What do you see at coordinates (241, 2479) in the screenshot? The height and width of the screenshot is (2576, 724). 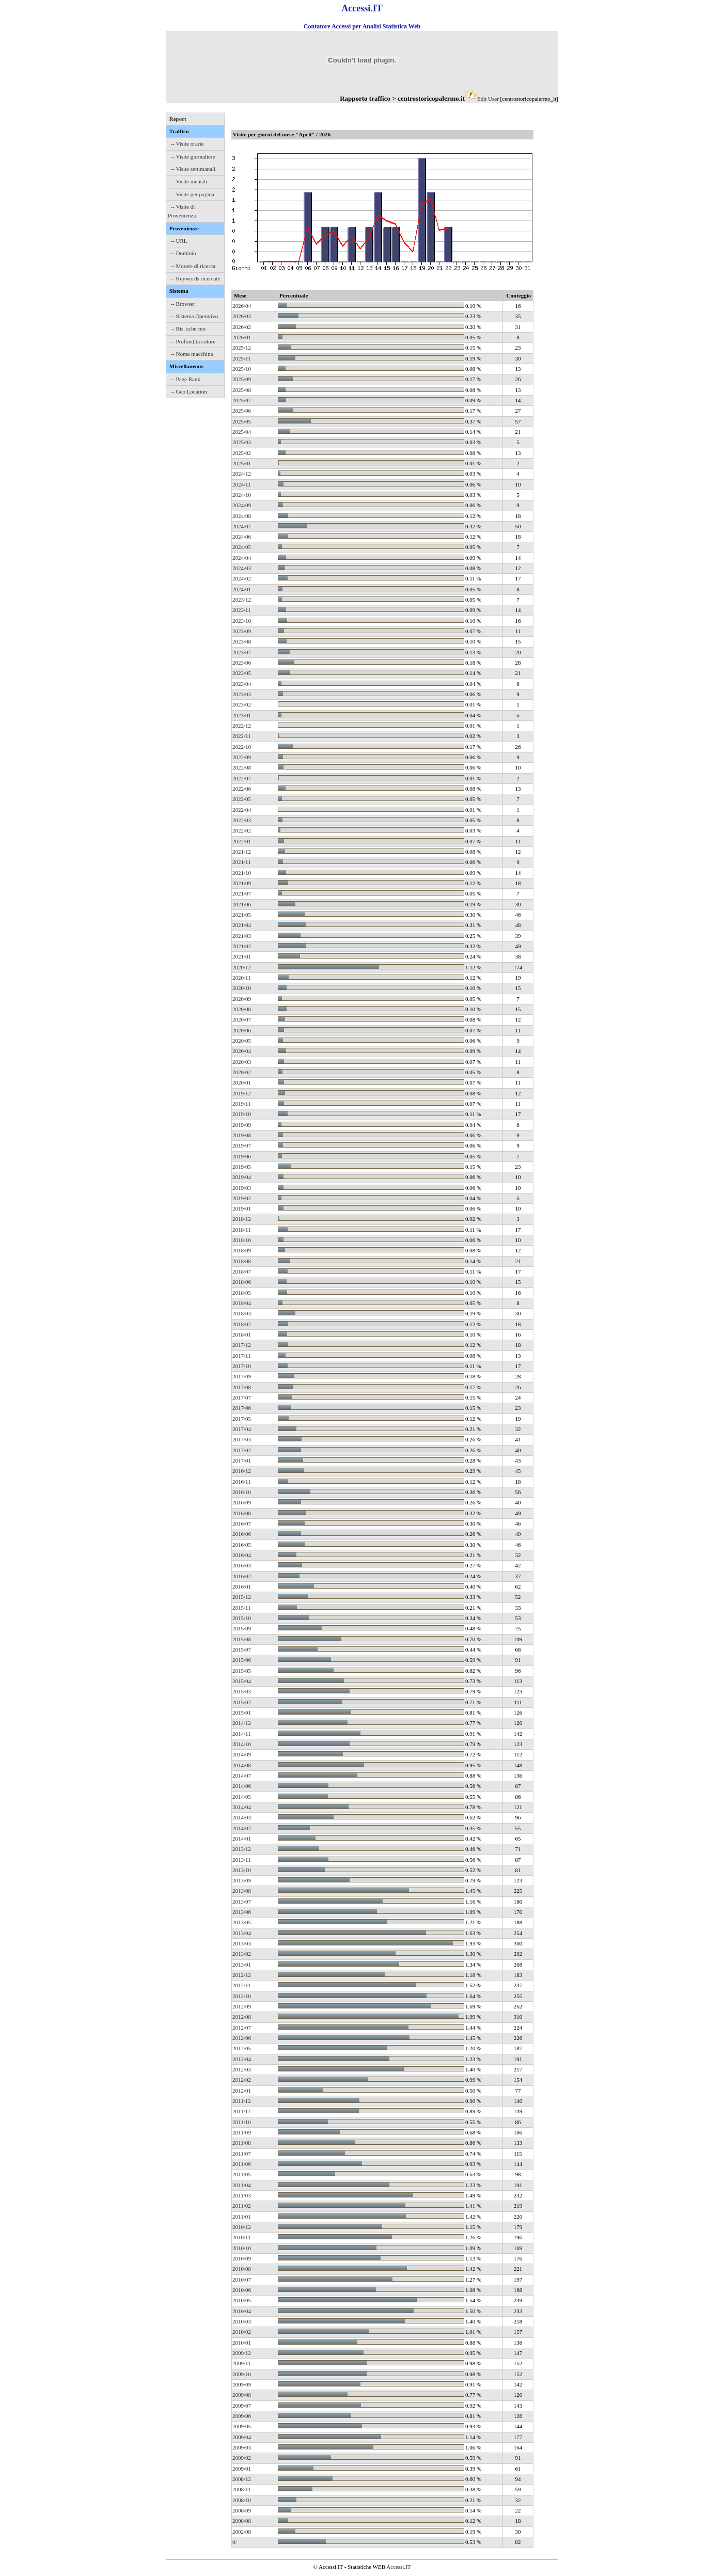 I see `2008/12` at bounding box center [241, 2479].